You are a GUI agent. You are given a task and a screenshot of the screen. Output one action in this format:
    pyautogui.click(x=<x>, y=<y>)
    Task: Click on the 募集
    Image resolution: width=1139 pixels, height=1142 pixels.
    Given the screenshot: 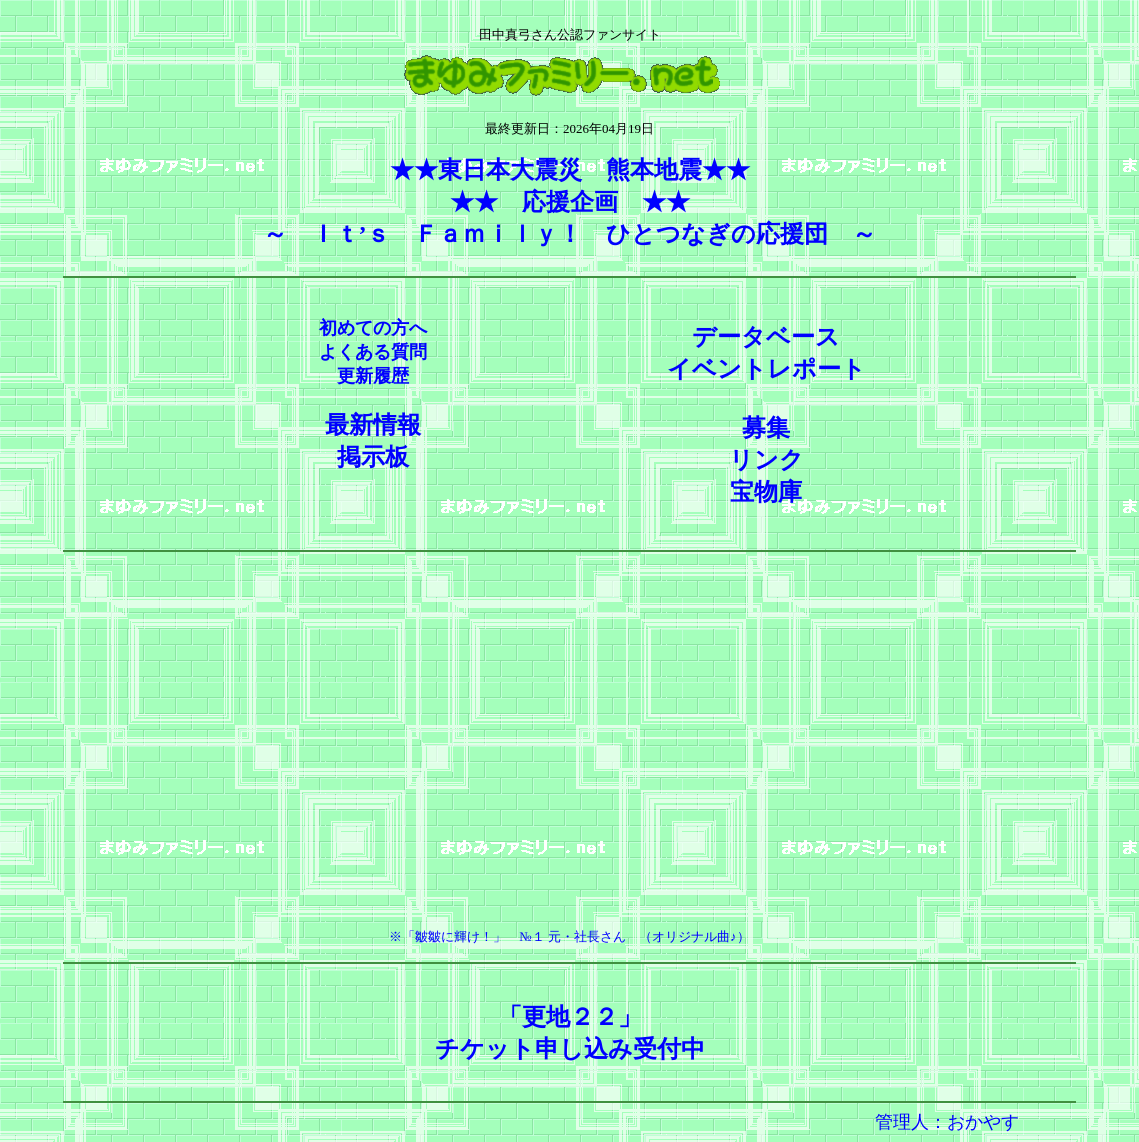 What is the action you would take?
    pyautogui.click(x=766, y=428)
    